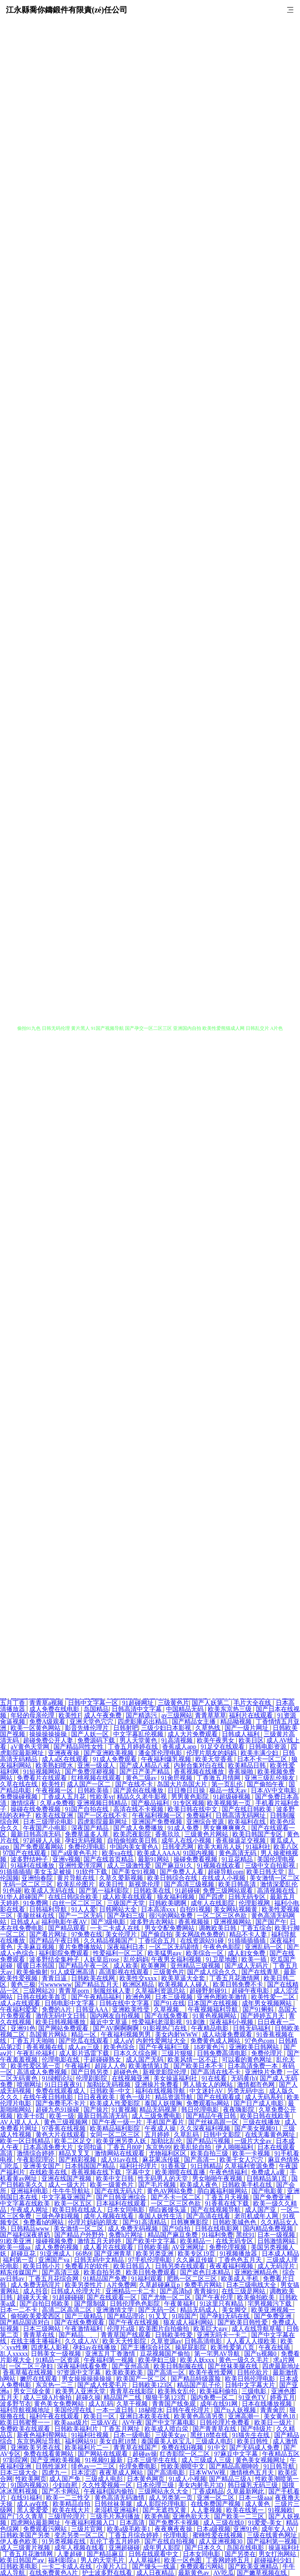  I want to click on 三级片官网, so click(87, 2529).